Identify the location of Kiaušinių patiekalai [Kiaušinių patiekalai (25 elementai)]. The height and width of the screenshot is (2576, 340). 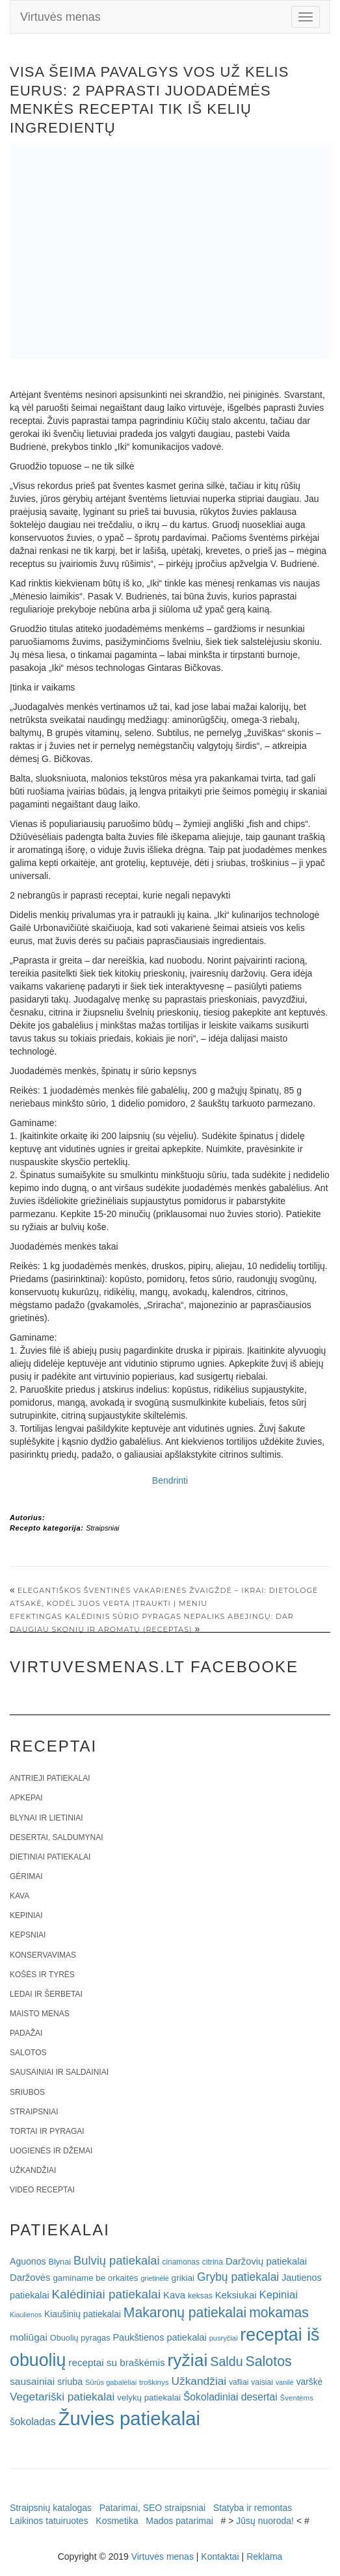
(82, 2314).